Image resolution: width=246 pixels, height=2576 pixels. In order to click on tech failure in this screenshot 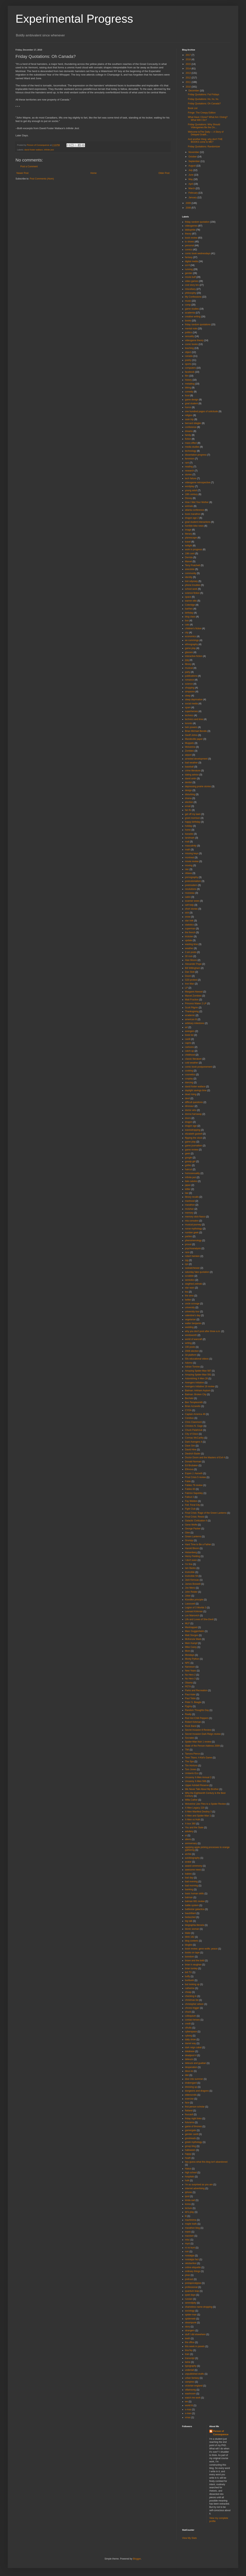, I will do `click(190, 478)`.